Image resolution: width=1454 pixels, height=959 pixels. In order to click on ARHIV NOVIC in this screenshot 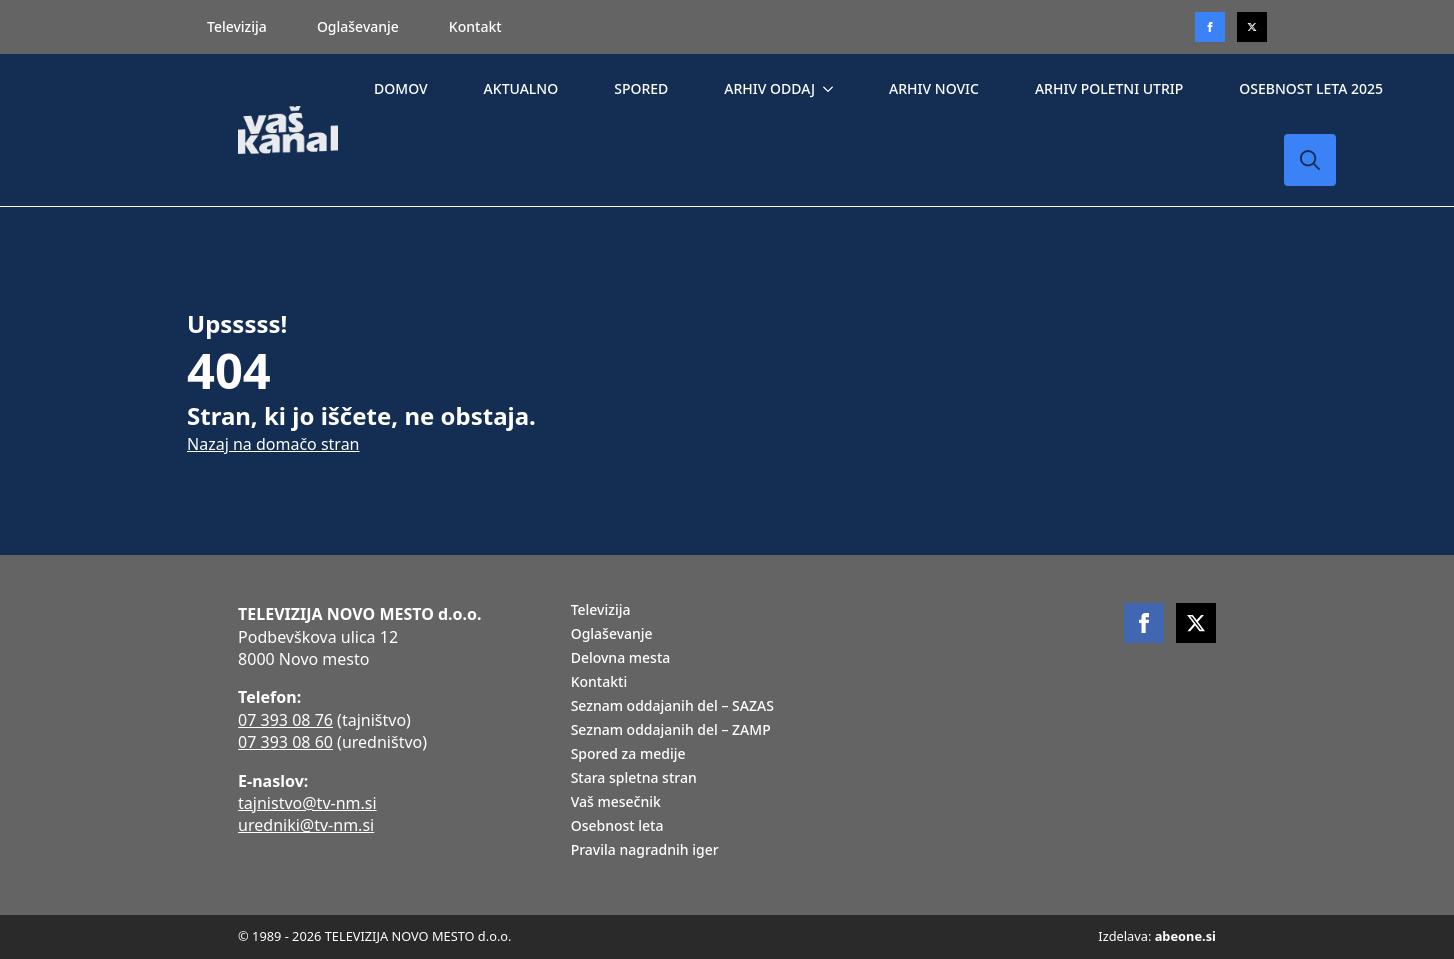, I will do `click(934, 88)`.